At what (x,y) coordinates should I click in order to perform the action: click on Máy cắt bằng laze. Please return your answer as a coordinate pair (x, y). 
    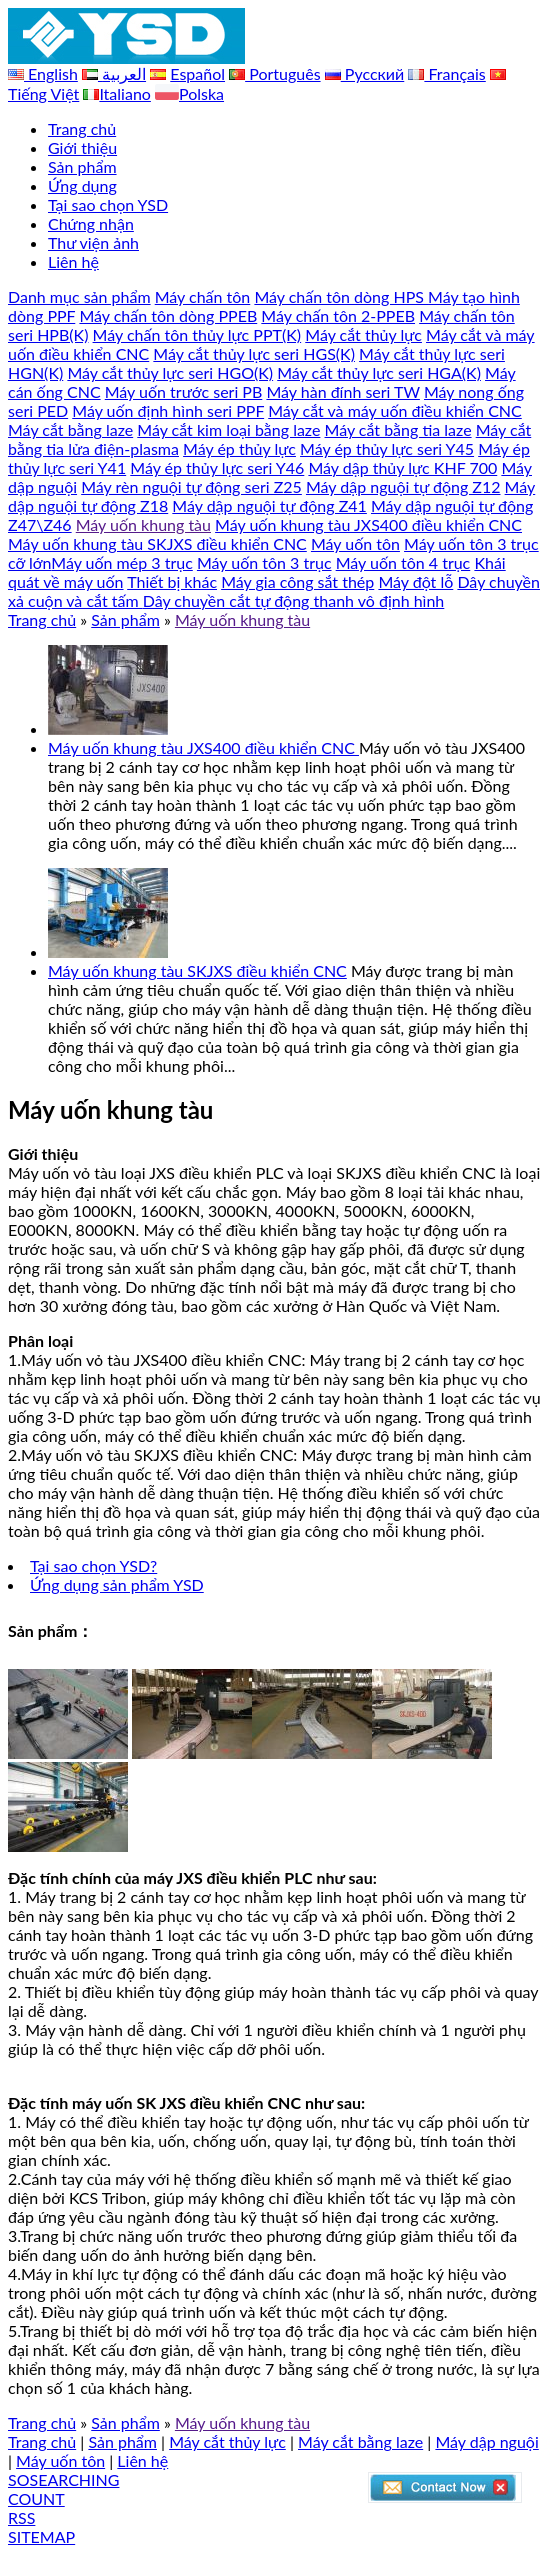
    Looking at the image, I should click on (70, 429).